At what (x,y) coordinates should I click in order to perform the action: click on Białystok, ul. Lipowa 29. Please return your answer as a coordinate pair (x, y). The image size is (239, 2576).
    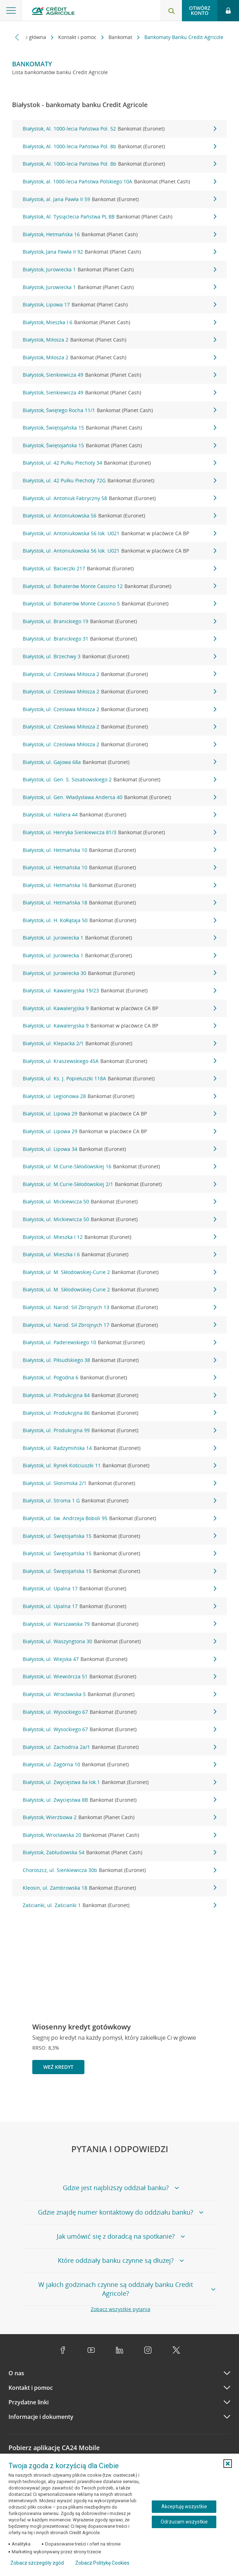
    Looking at the image, I should click on (120, 1113).